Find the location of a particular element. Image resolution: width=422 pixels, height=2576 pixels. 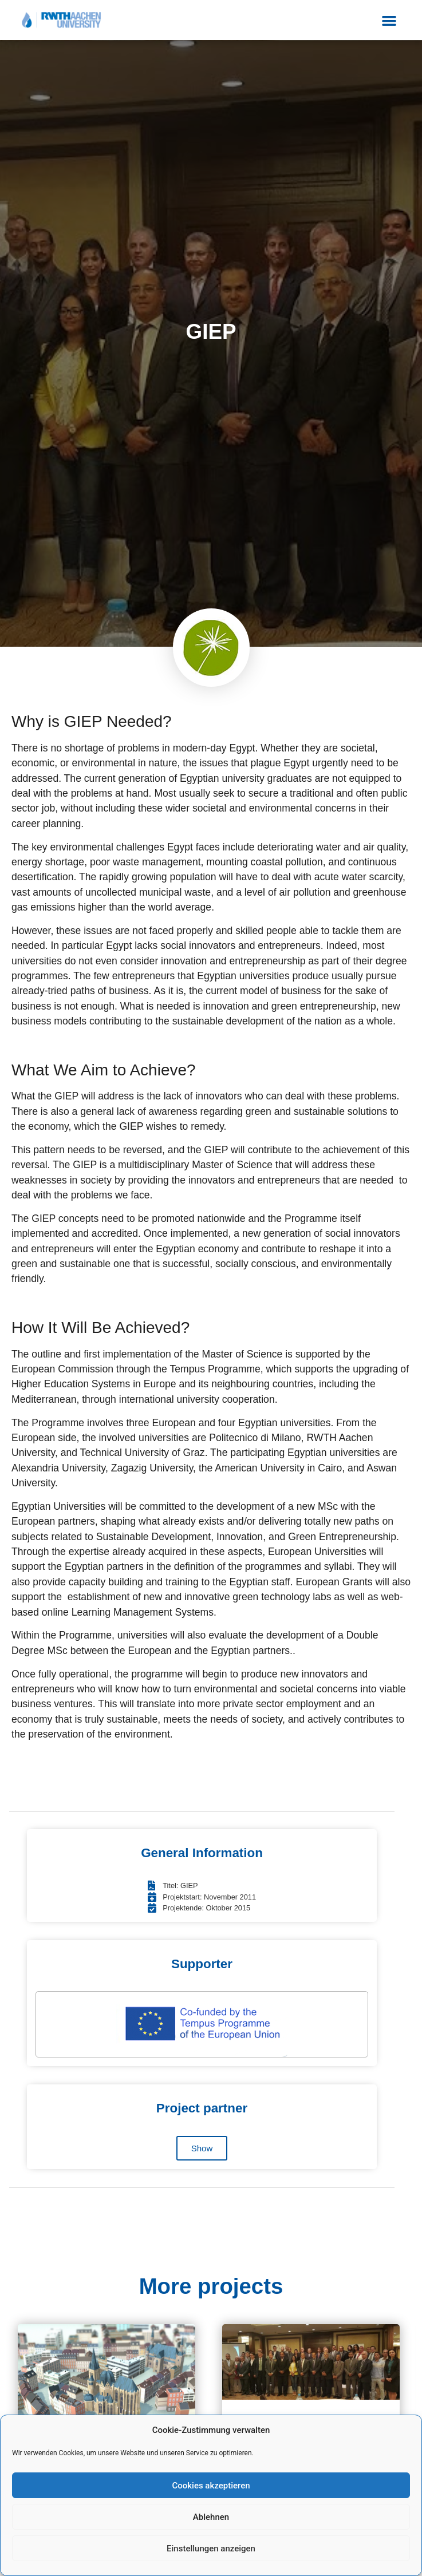

Einstellungen anzeigen is located at coordinates (211, 2548).